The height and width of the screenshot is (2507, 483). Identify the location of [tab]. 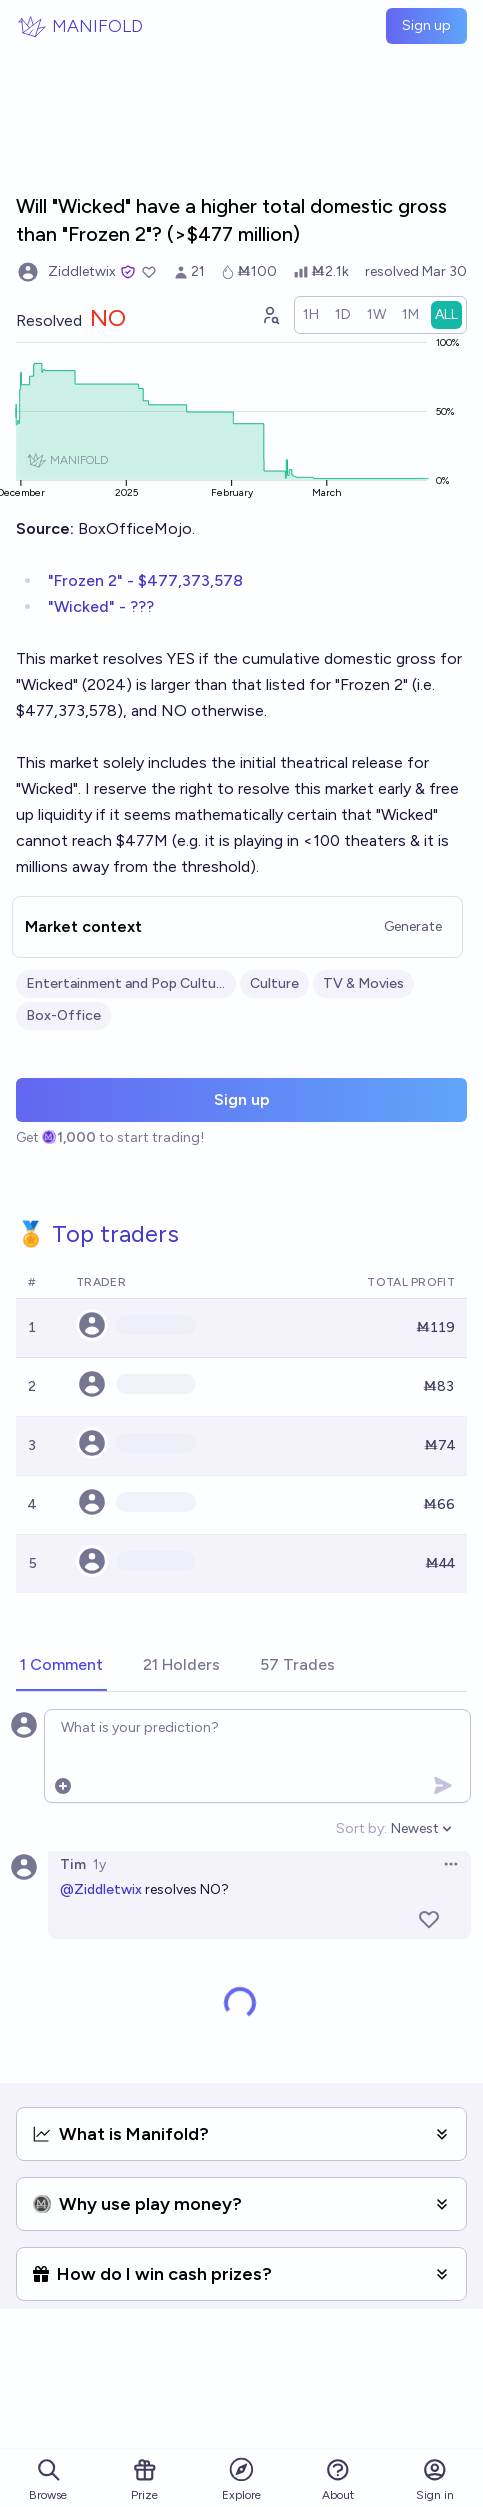
(61, 1666).